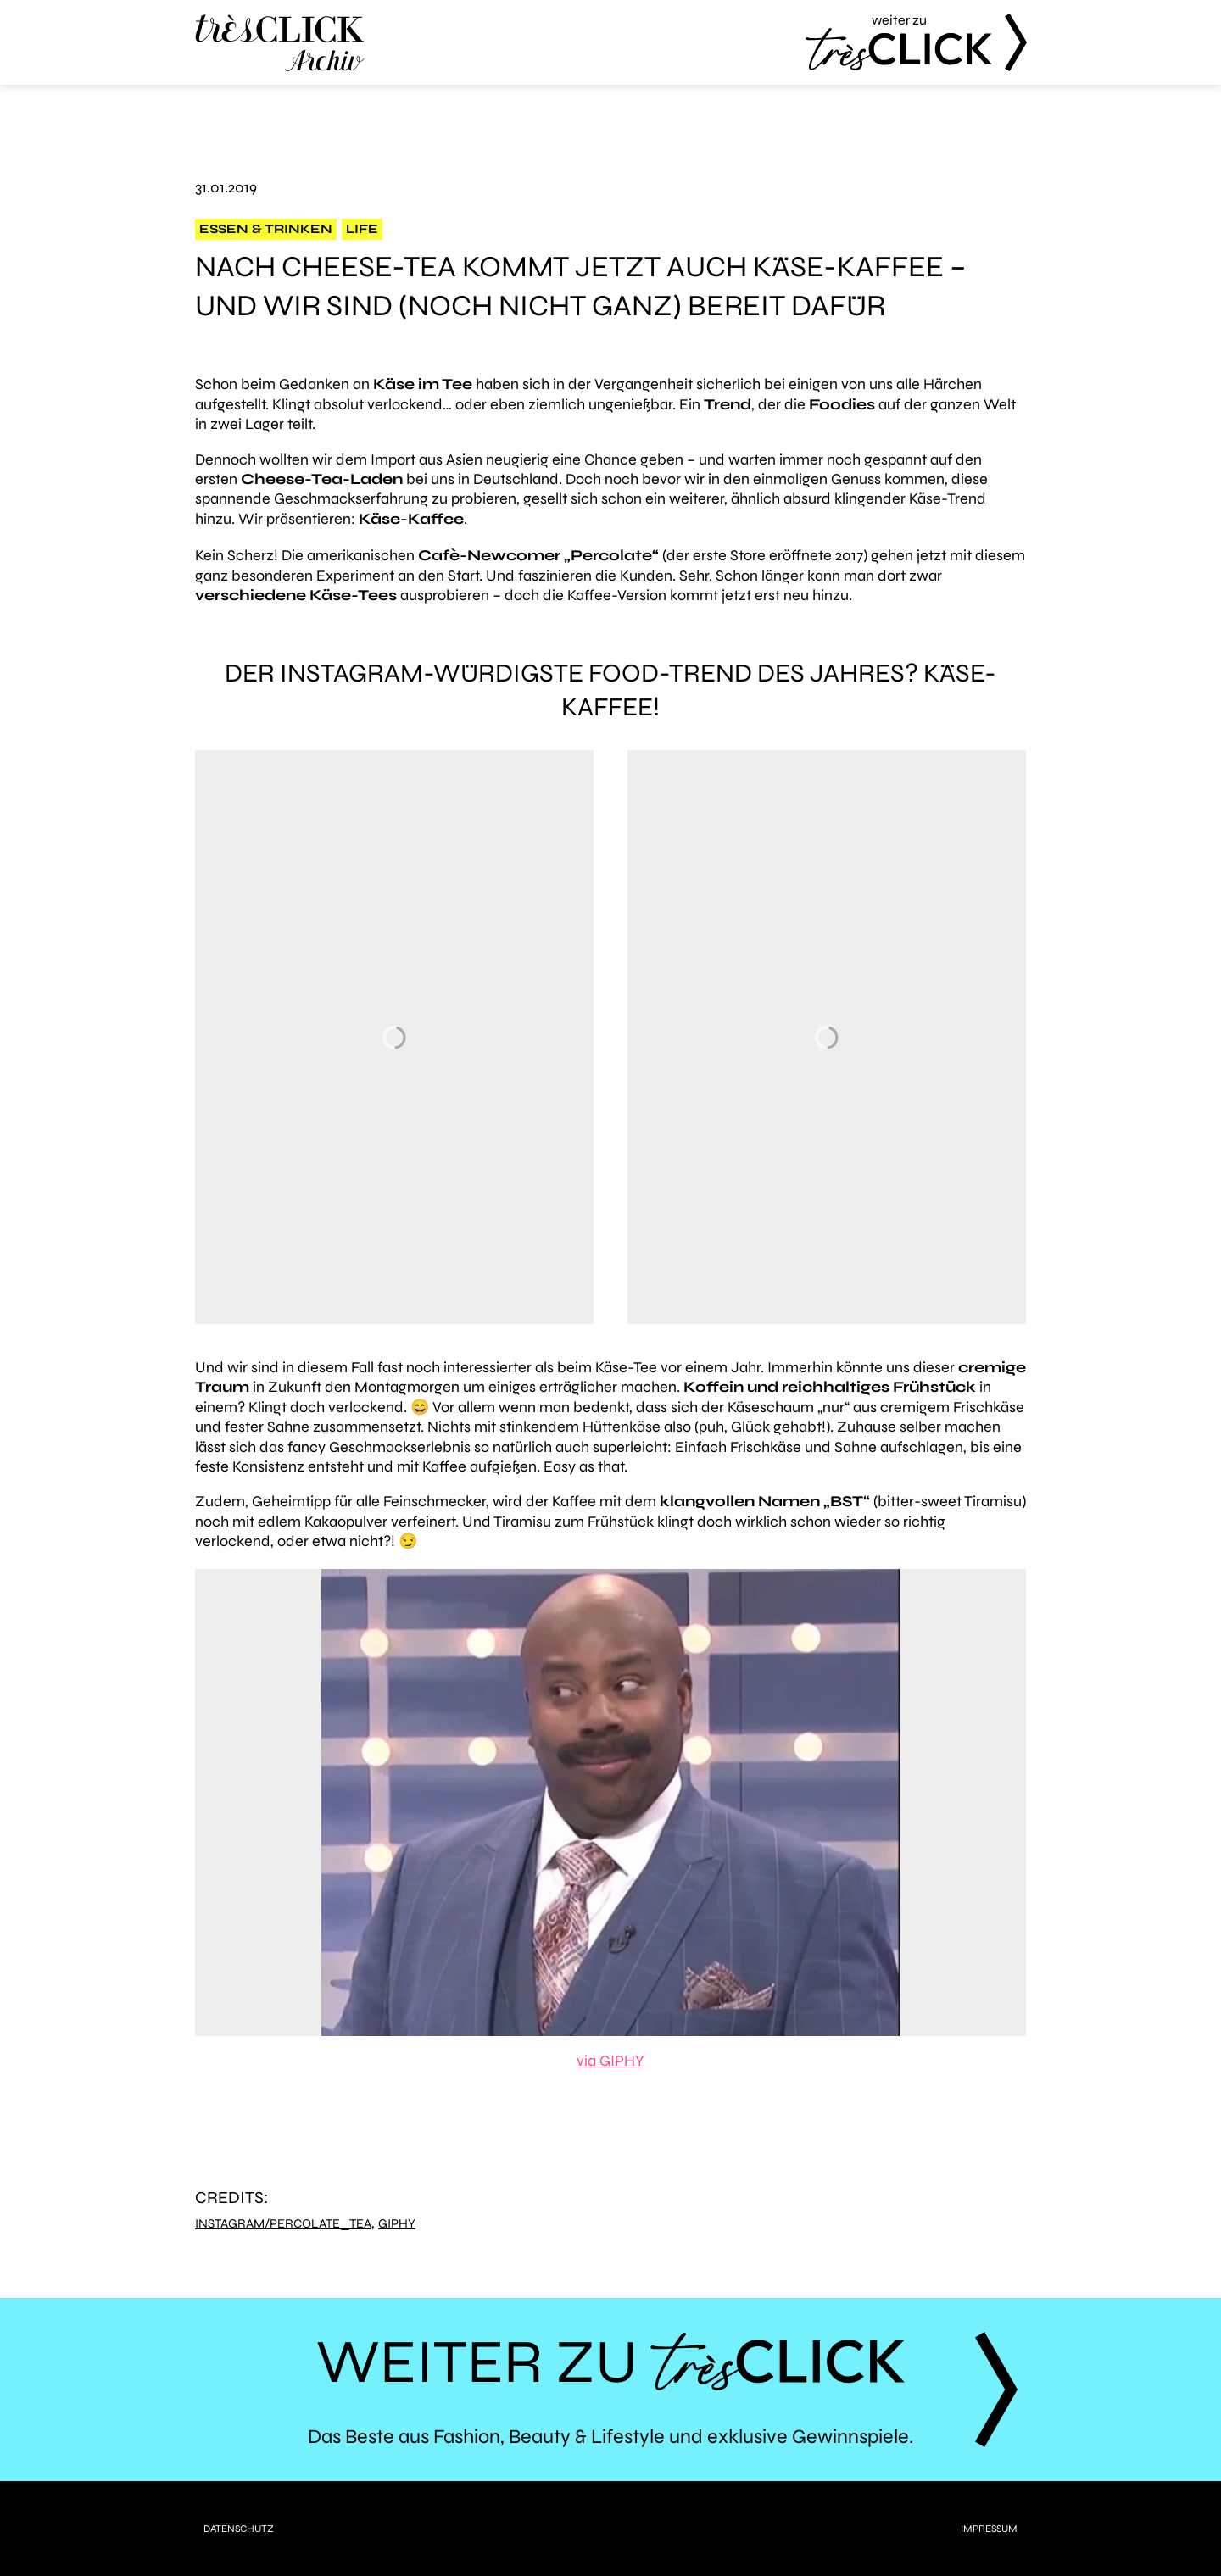  I want to click on Giphy, so click(396, 2223).